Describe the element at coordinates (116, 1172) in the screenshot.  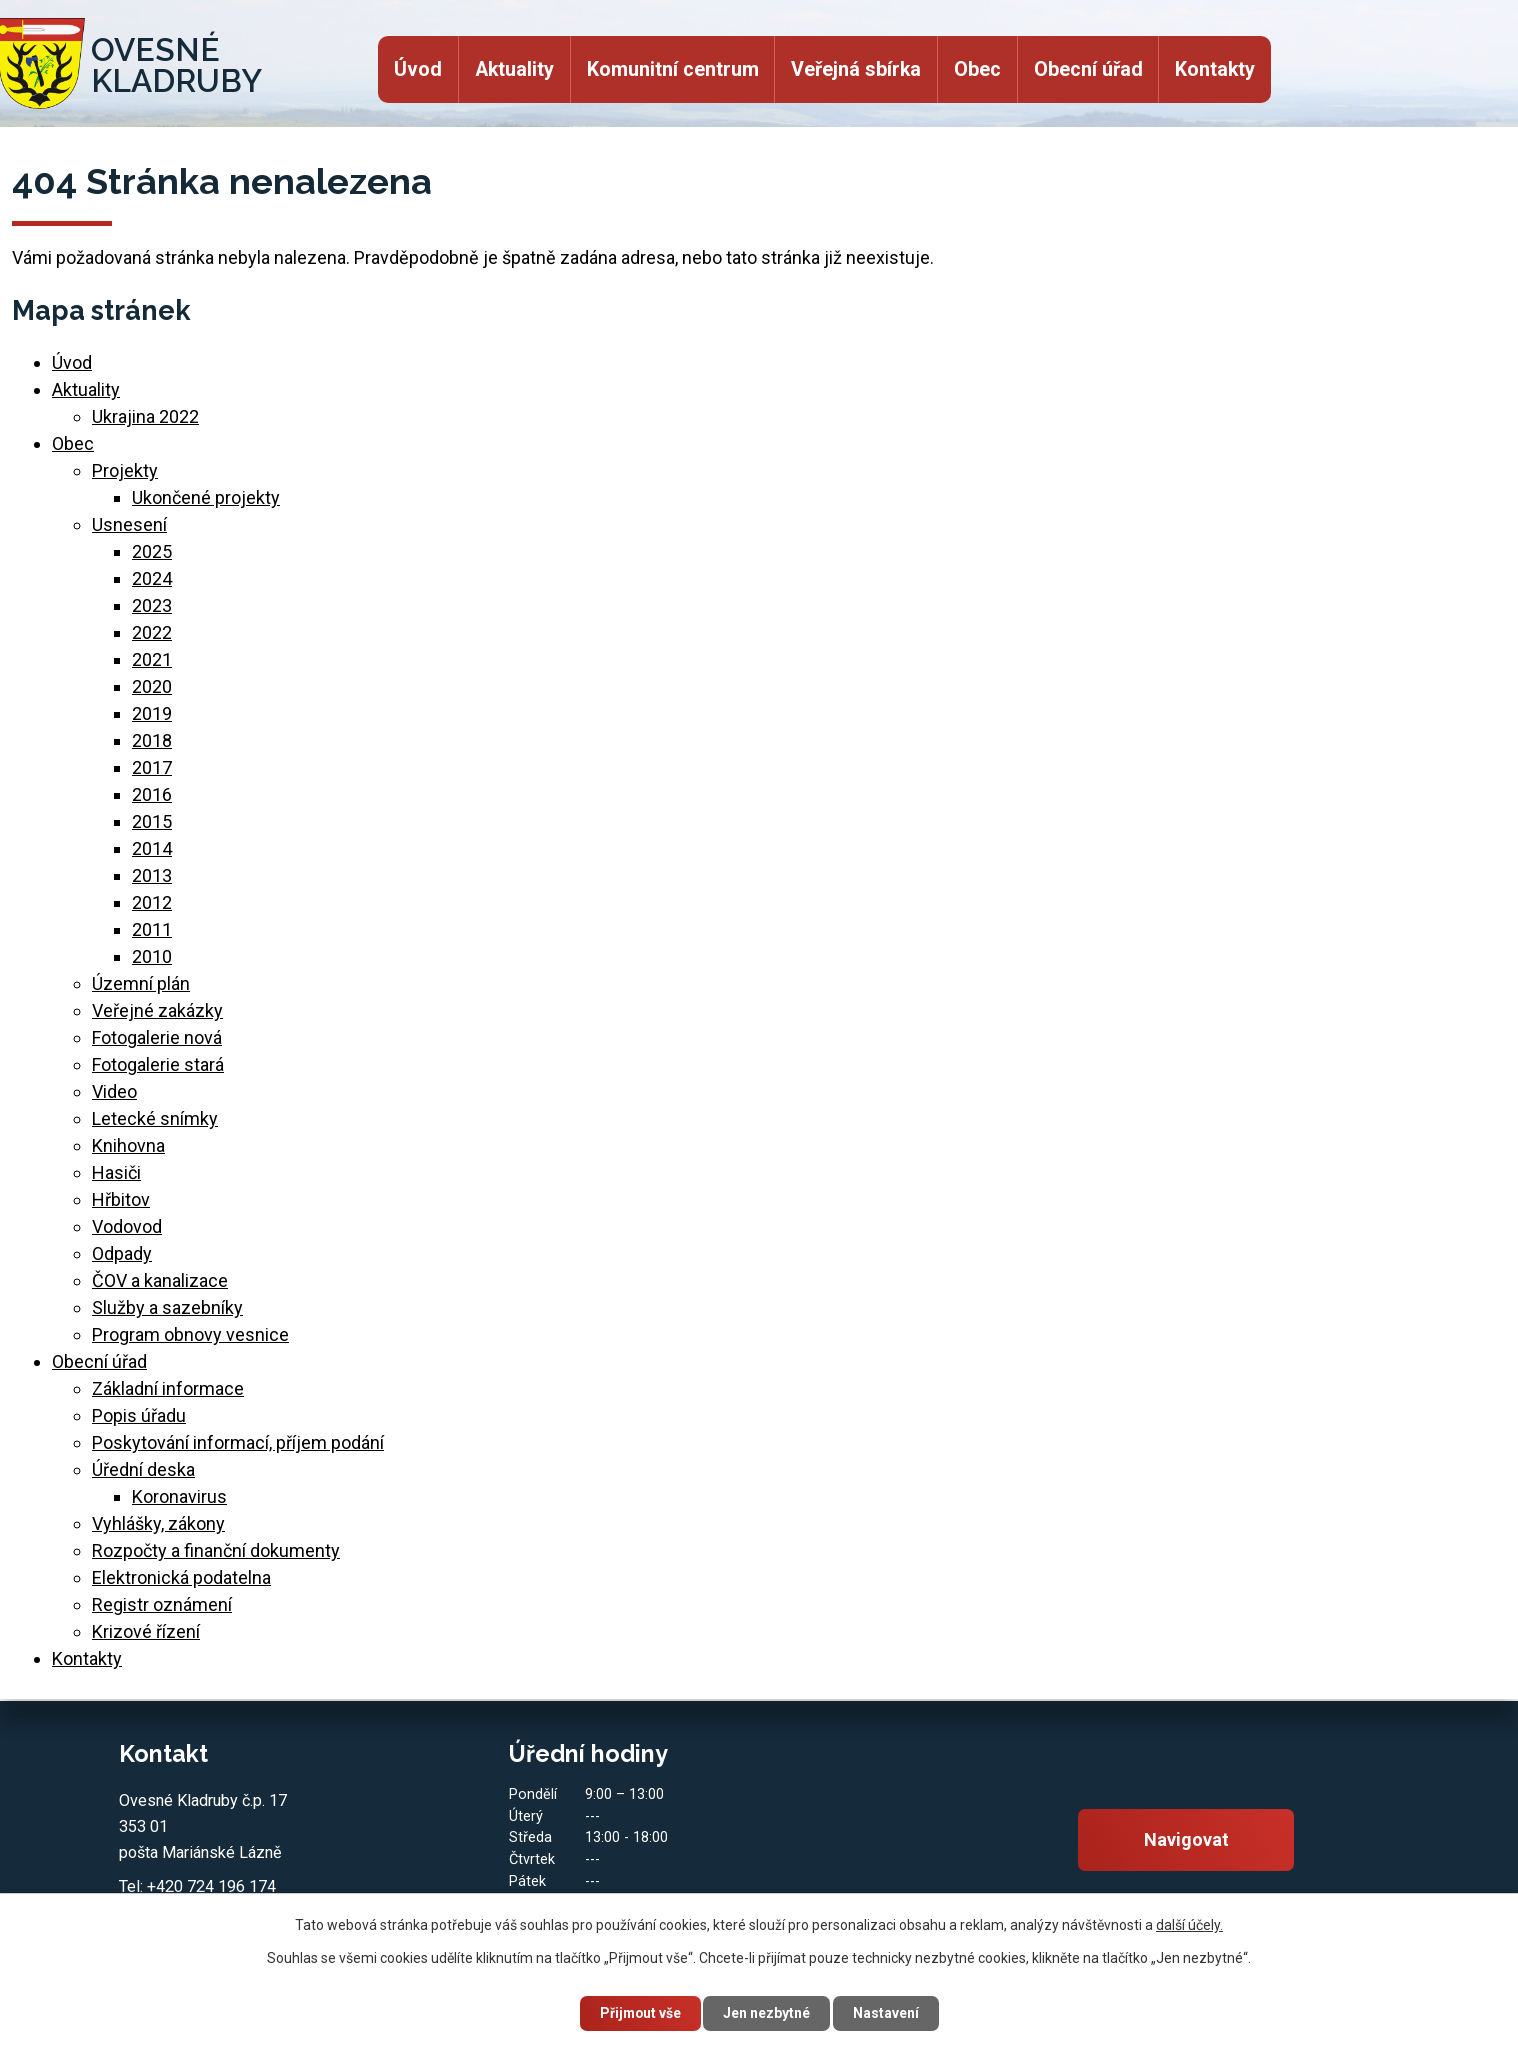
I see `Hasiči` at that location.